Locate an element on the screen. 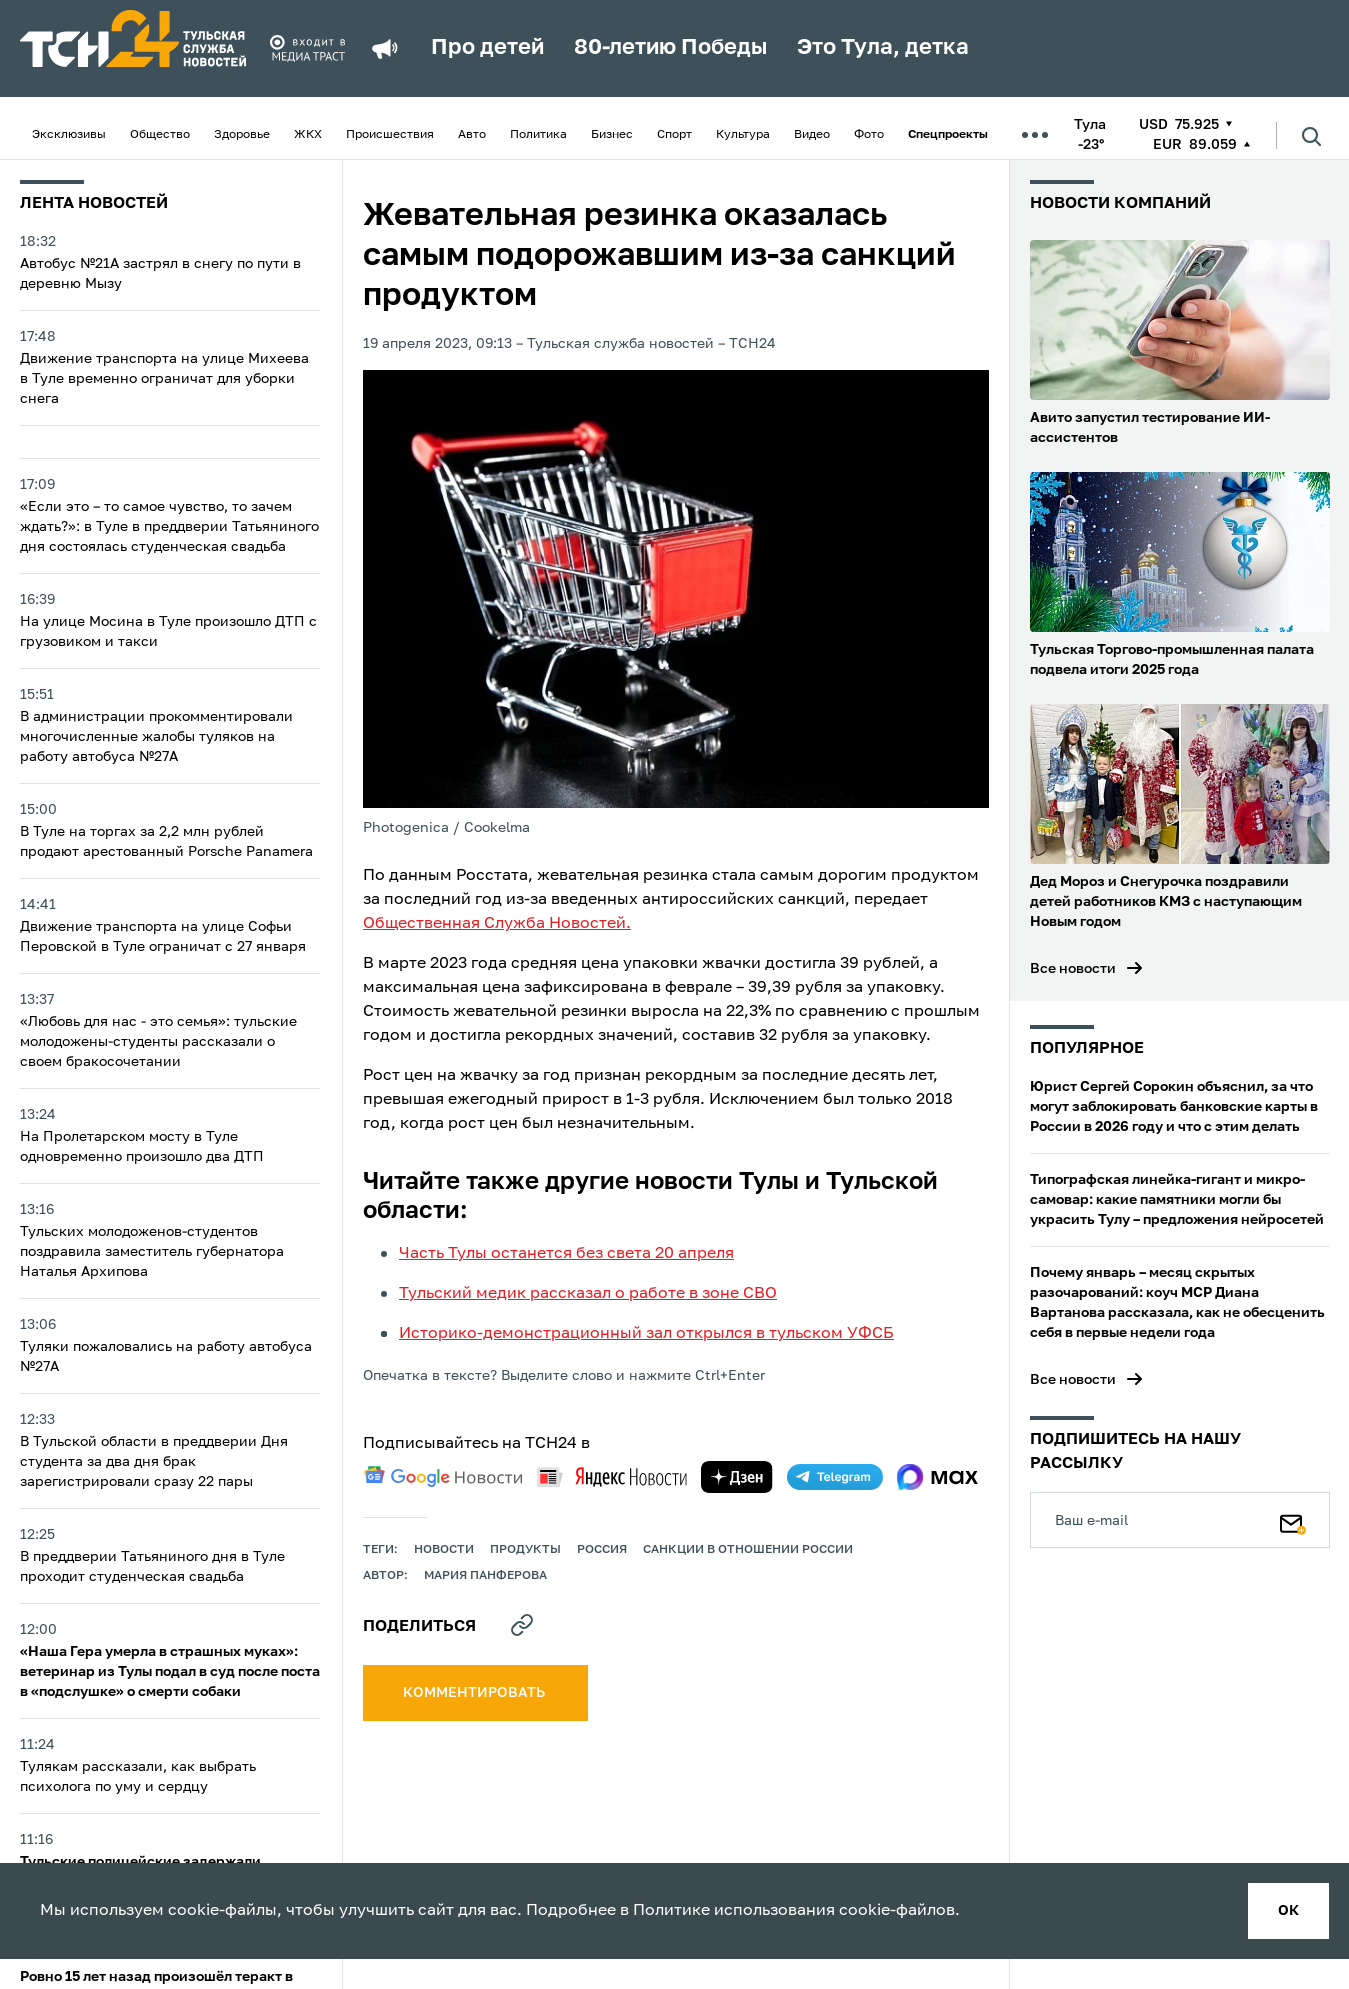 The width and height of the screenshot is (1349, 1989). Спорт is located at coordinates (674, 135).